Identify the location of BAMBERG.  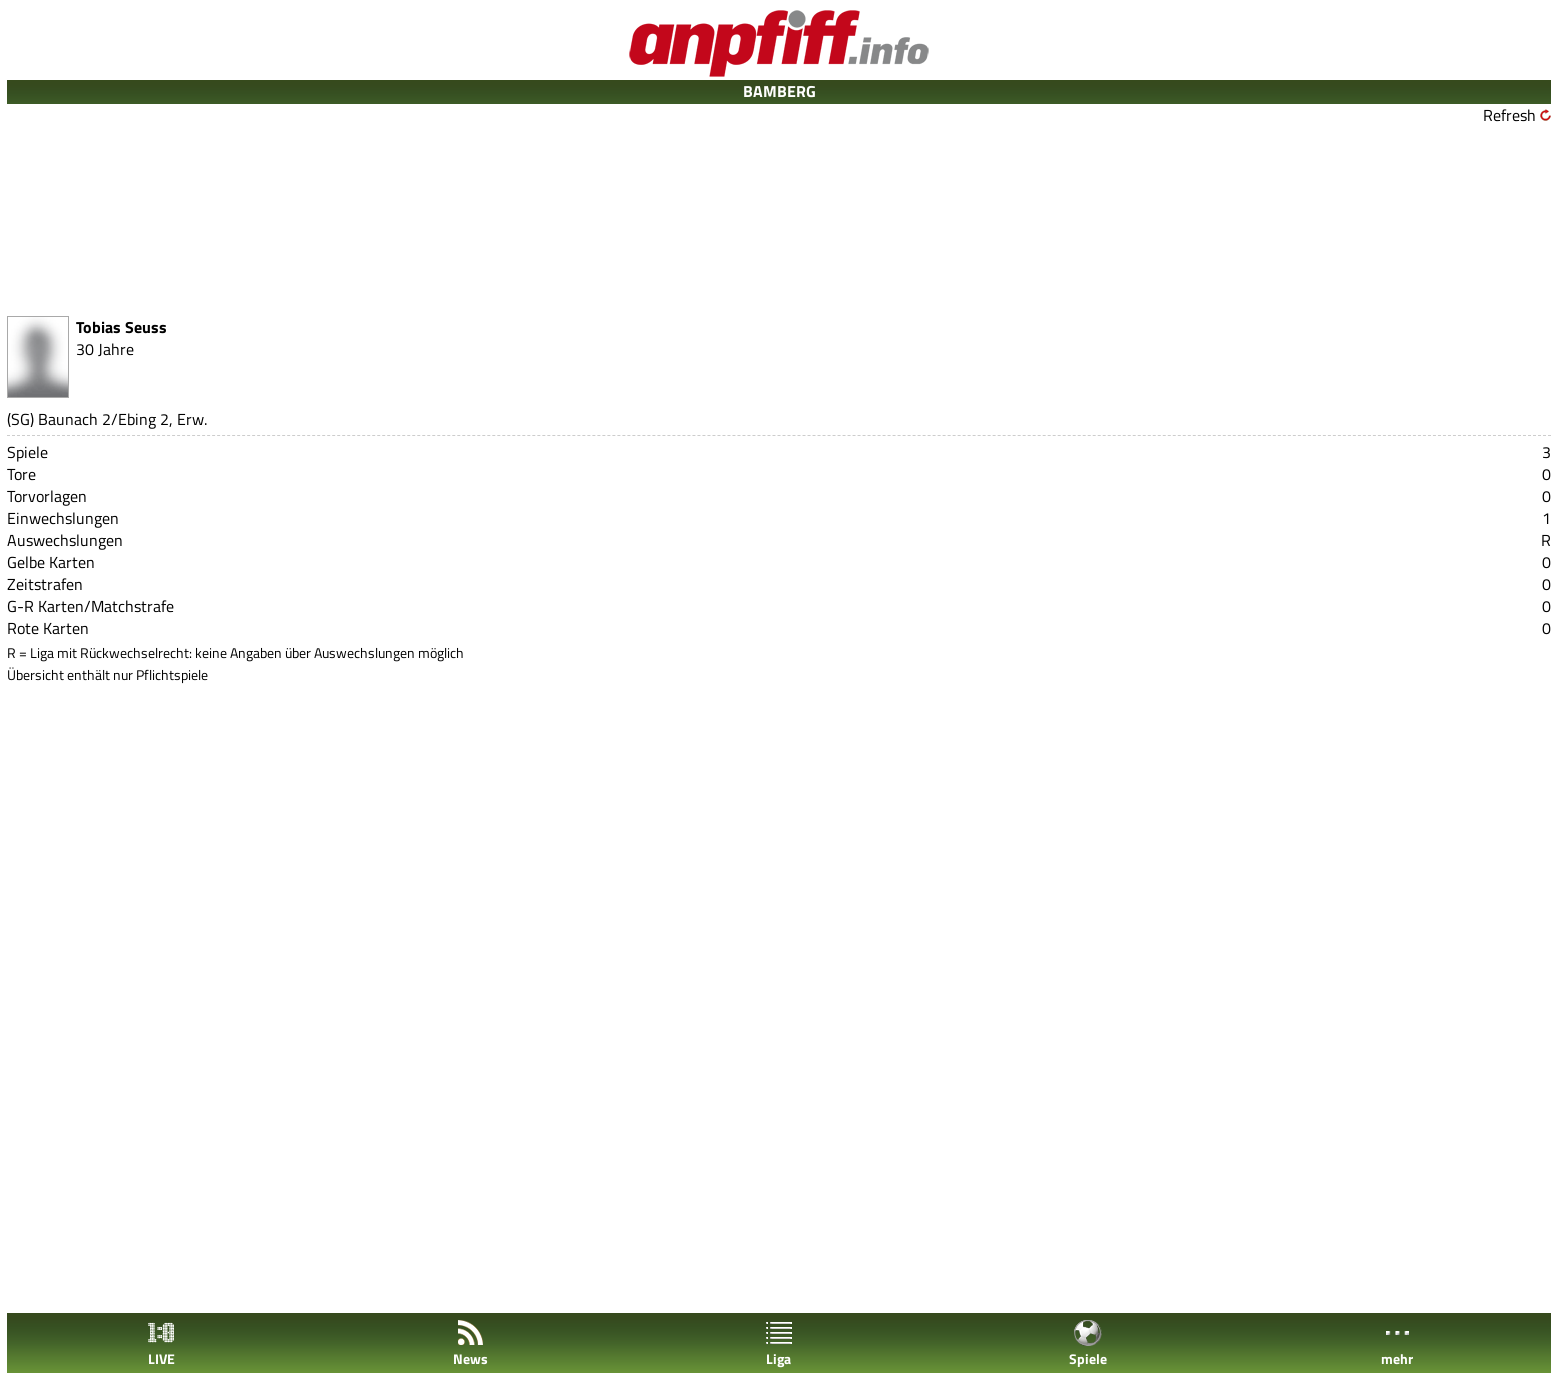
(779, 91).